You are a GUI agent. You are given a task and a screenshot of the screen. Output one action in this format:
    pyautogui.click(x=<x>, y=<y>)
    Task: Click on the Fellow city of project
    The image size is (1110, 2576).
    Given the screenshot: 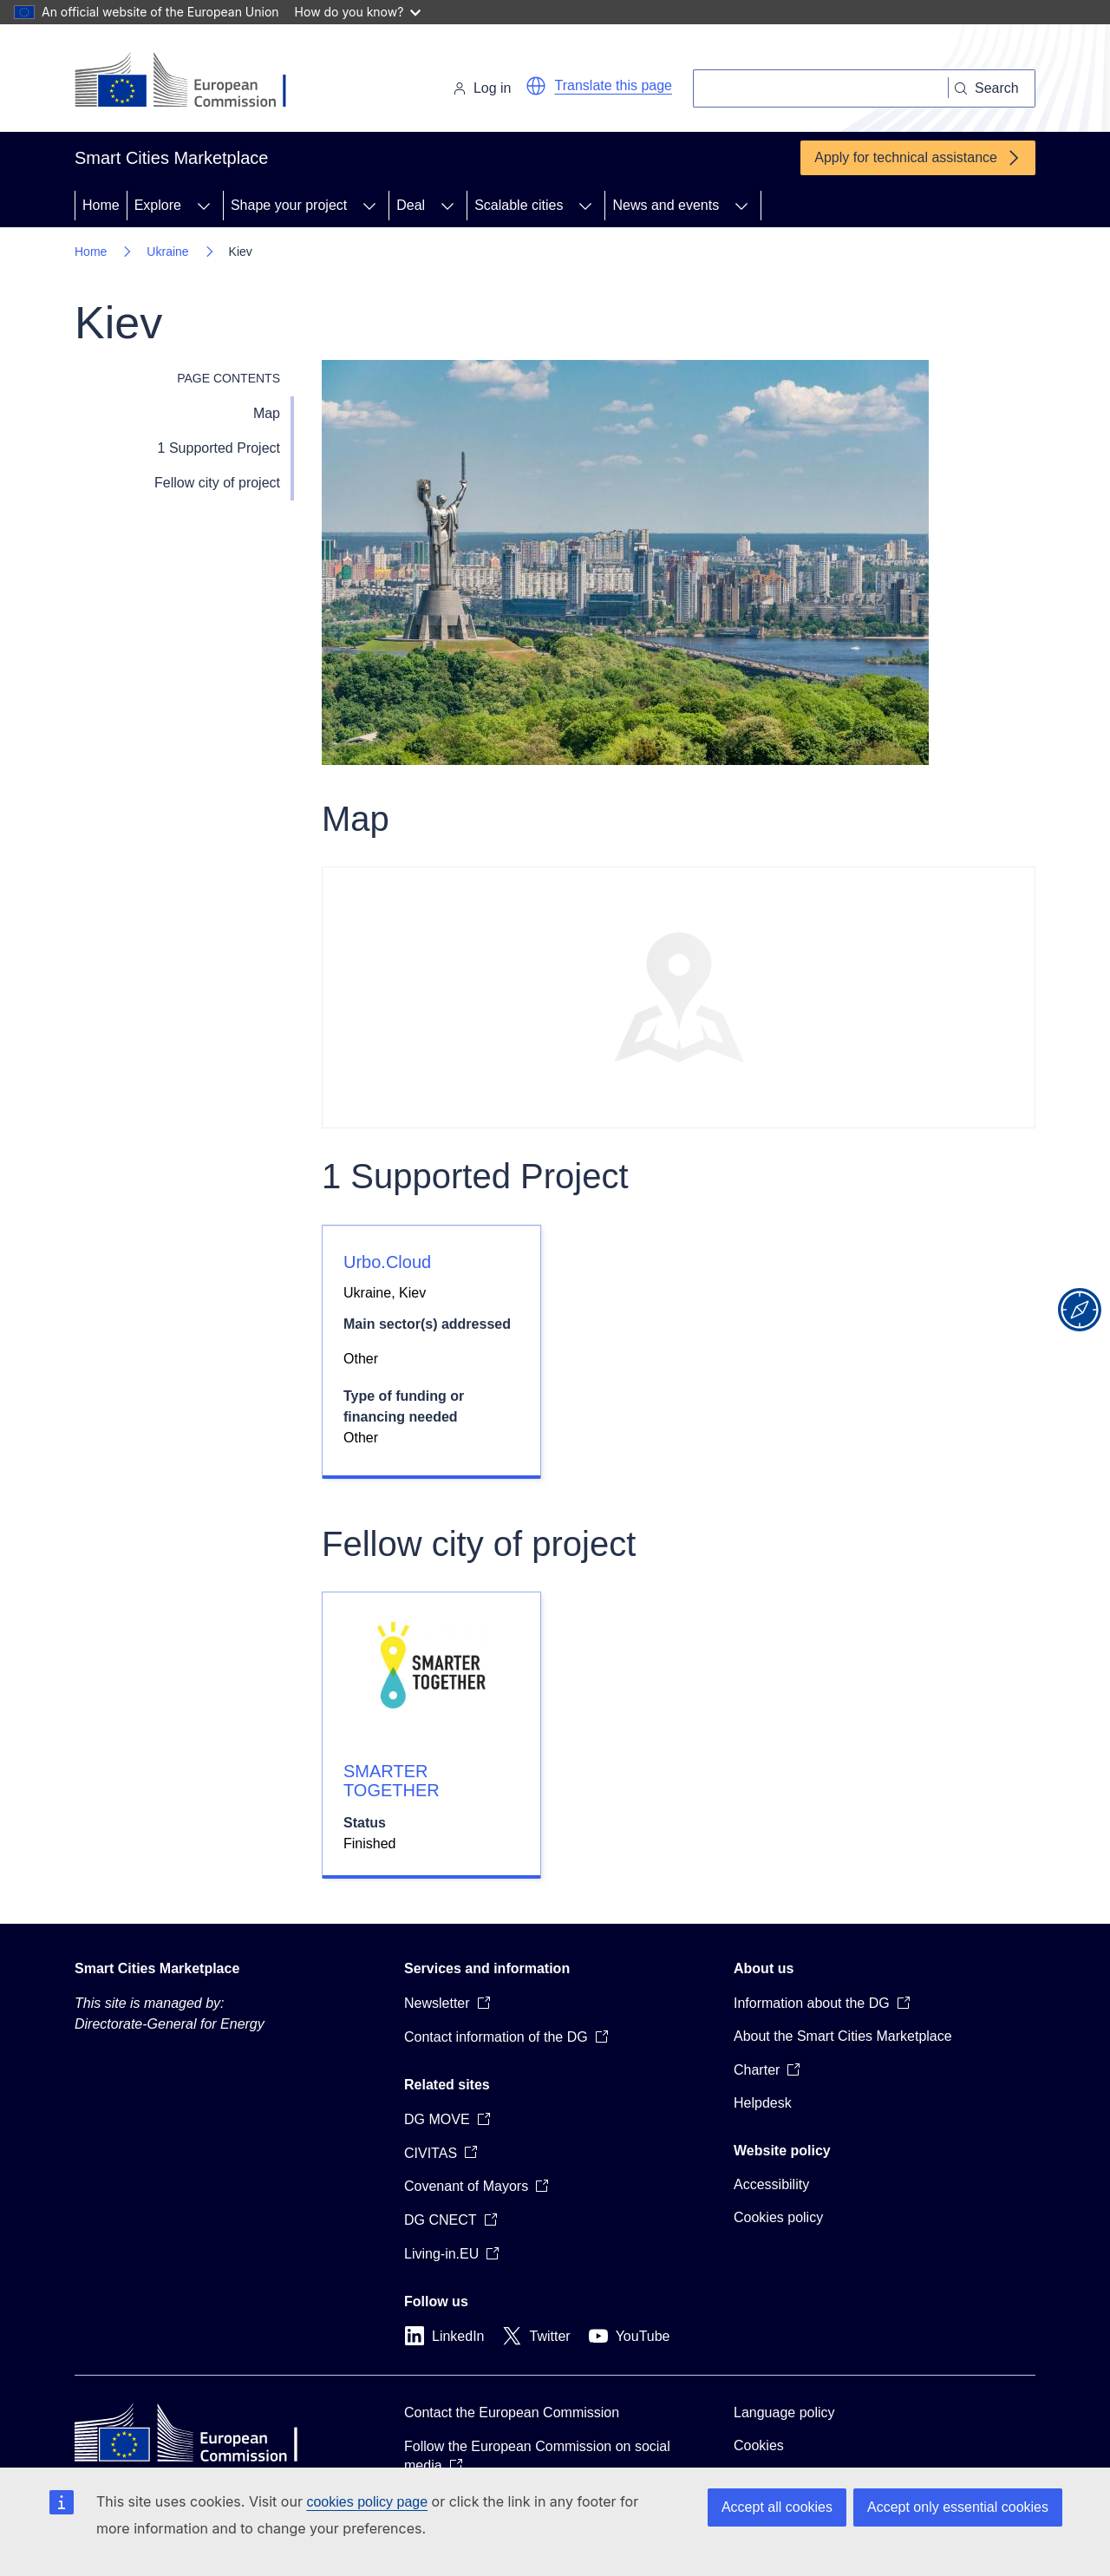 What is the action you would take?
    pyautogui.click(x=217, y=482)
    